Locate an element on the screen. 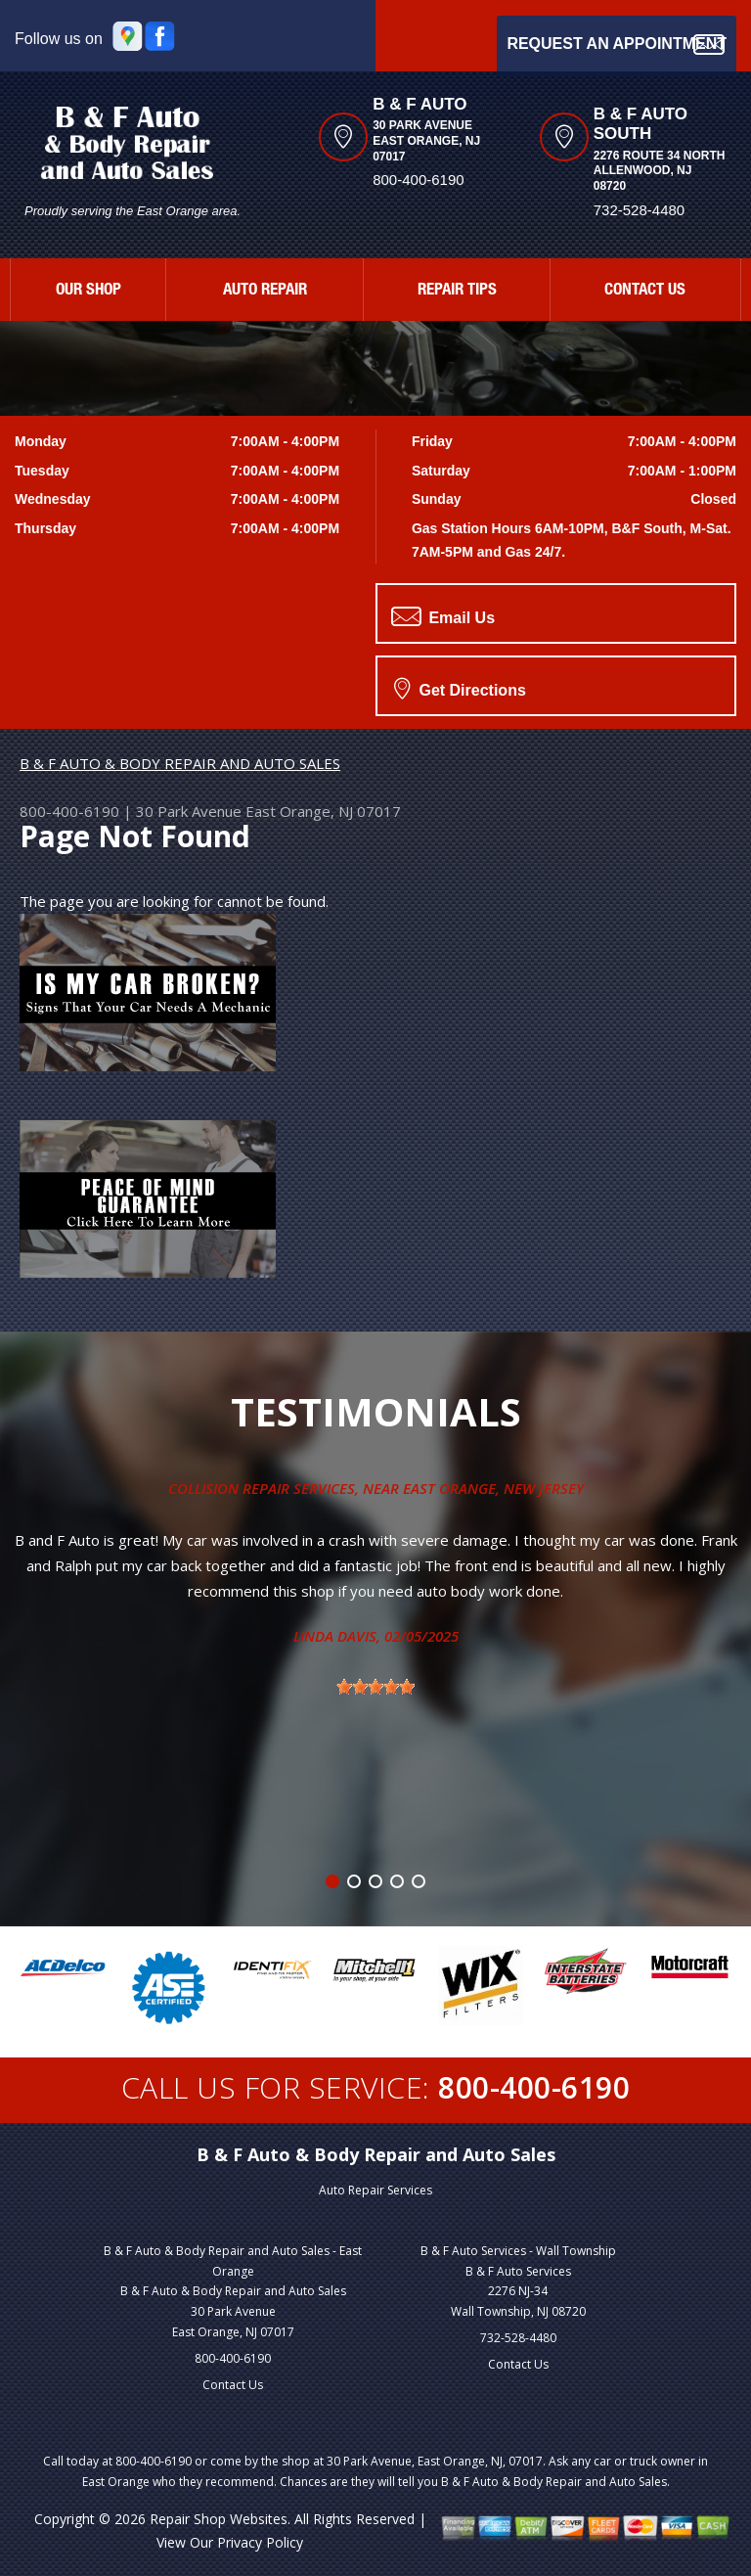 Image resolution: width=751 pixels, height=2576 pixels. 732-528-4480 is located at coordinates (518, 2337).